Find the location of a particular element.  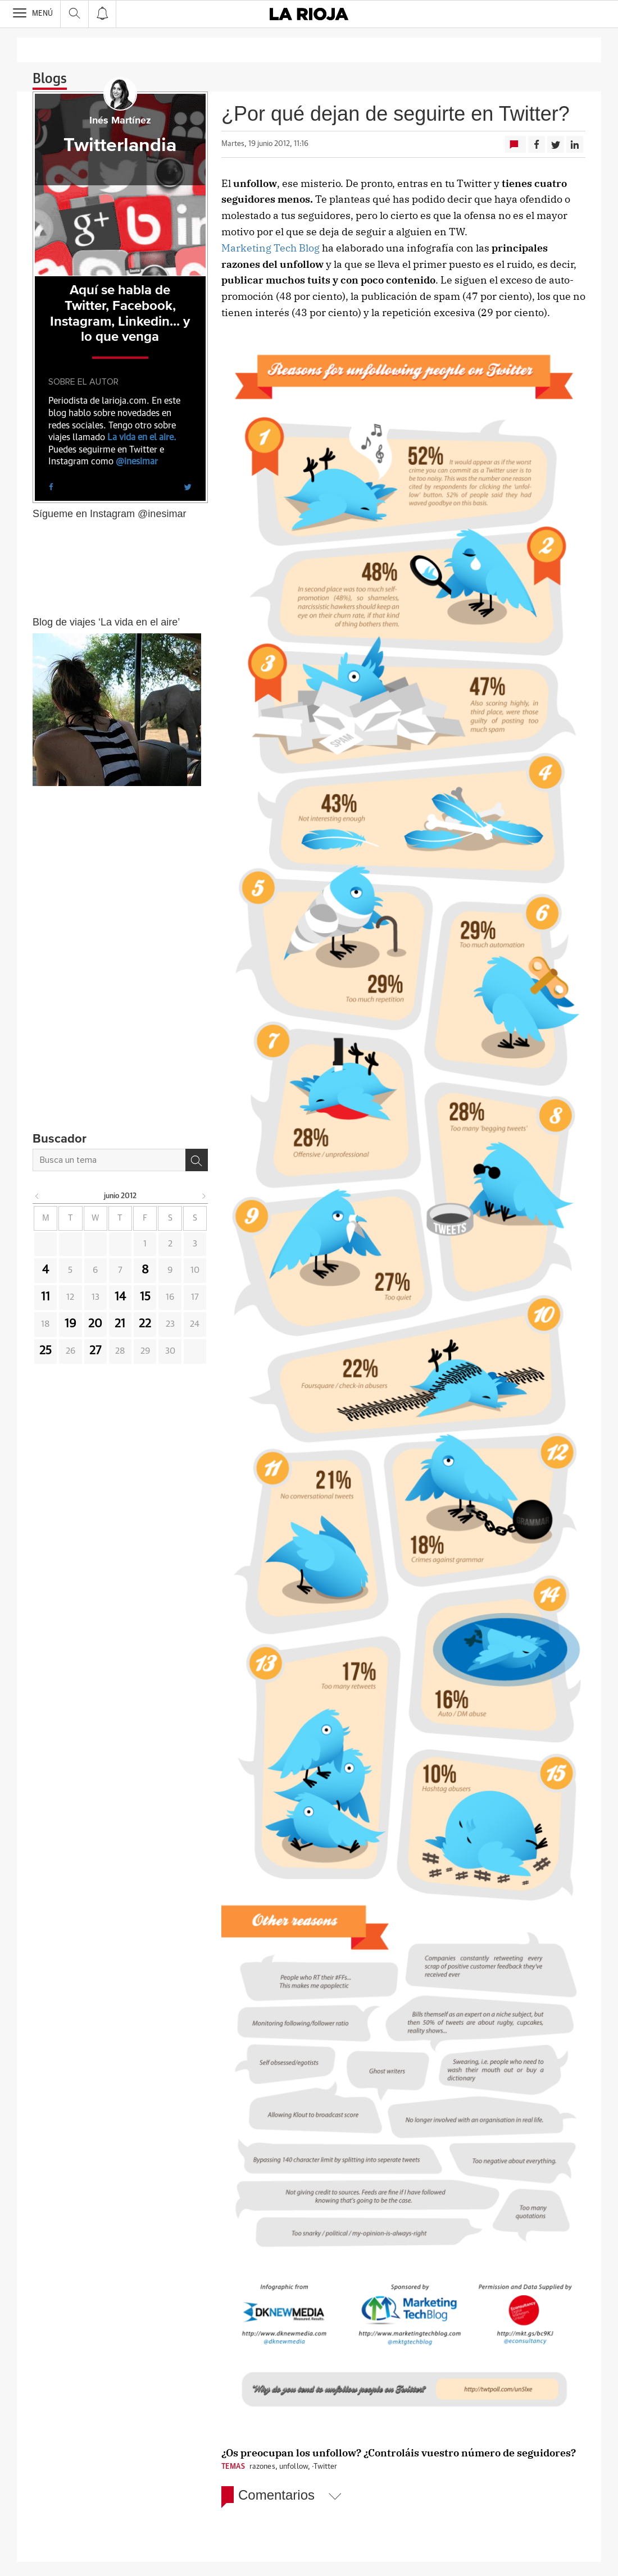

unfollow is located at coordinates (293, 2466).